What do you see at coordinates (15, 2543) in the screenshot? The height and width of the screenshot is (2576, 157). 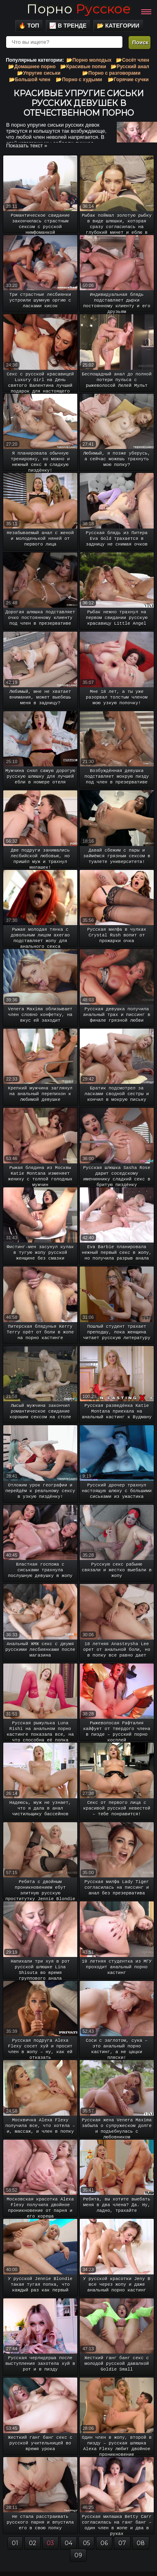 I see `01` at bounding box center [15, 2543].